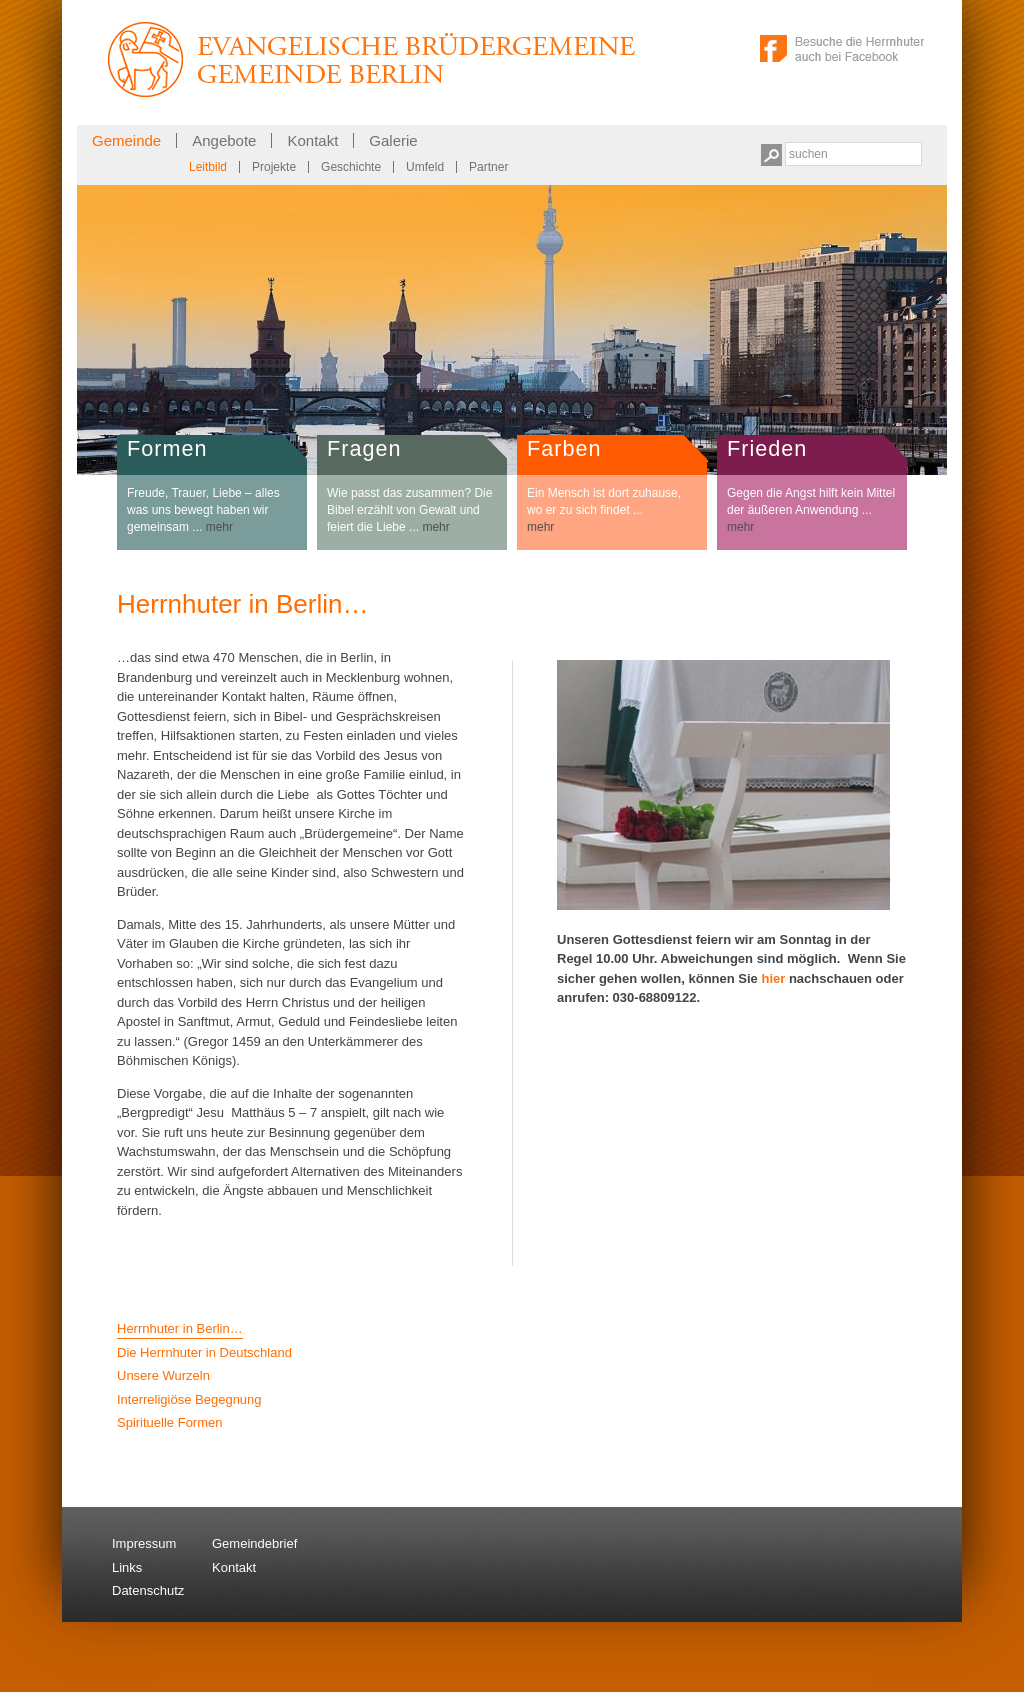 Image resolution: width=1024 pixels, height=1692 pixels. I want to click on Herrnhuter in Berlin…, so click(180, 1328).